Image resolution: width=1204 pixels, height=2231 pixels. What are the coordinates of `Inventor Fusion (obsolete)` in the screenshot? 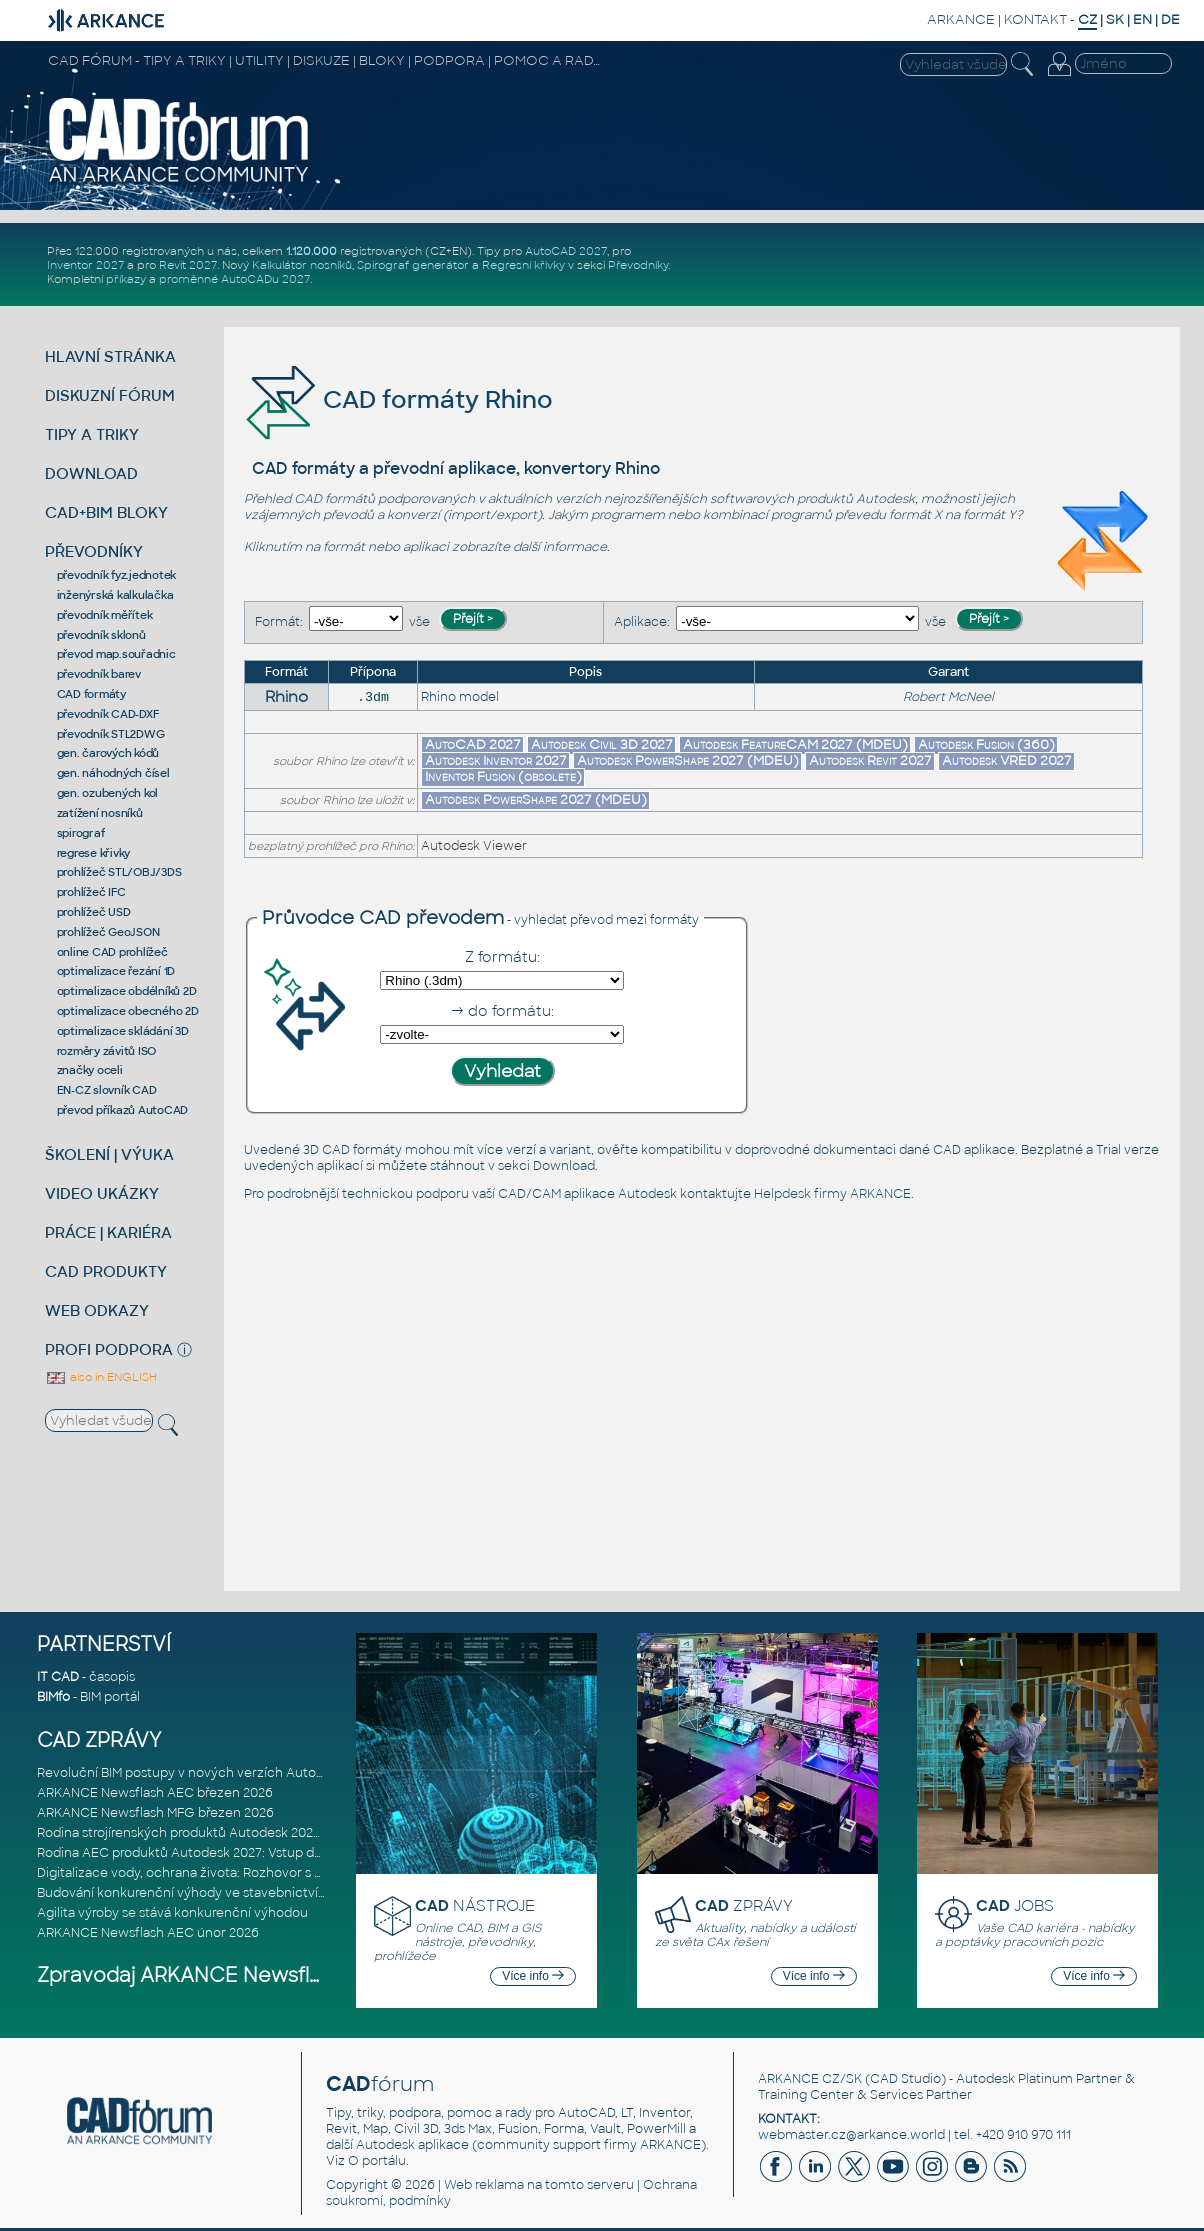 It's located at (503, 776).